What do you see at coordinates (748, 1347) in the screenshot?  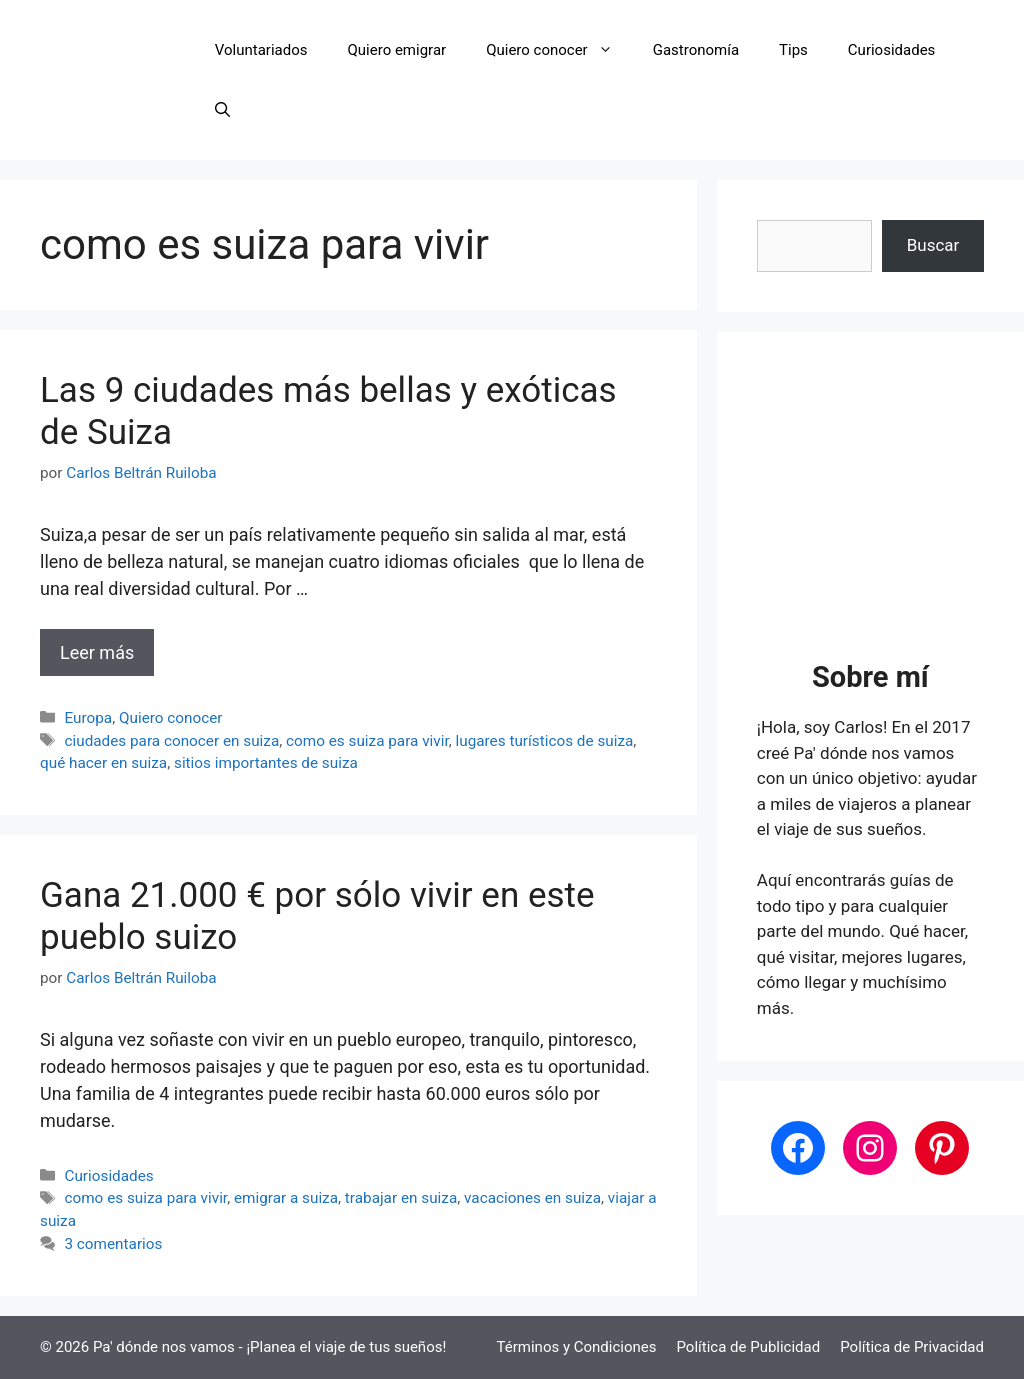 I see `Política de Publicidad` at bounding box center [748, 1347].